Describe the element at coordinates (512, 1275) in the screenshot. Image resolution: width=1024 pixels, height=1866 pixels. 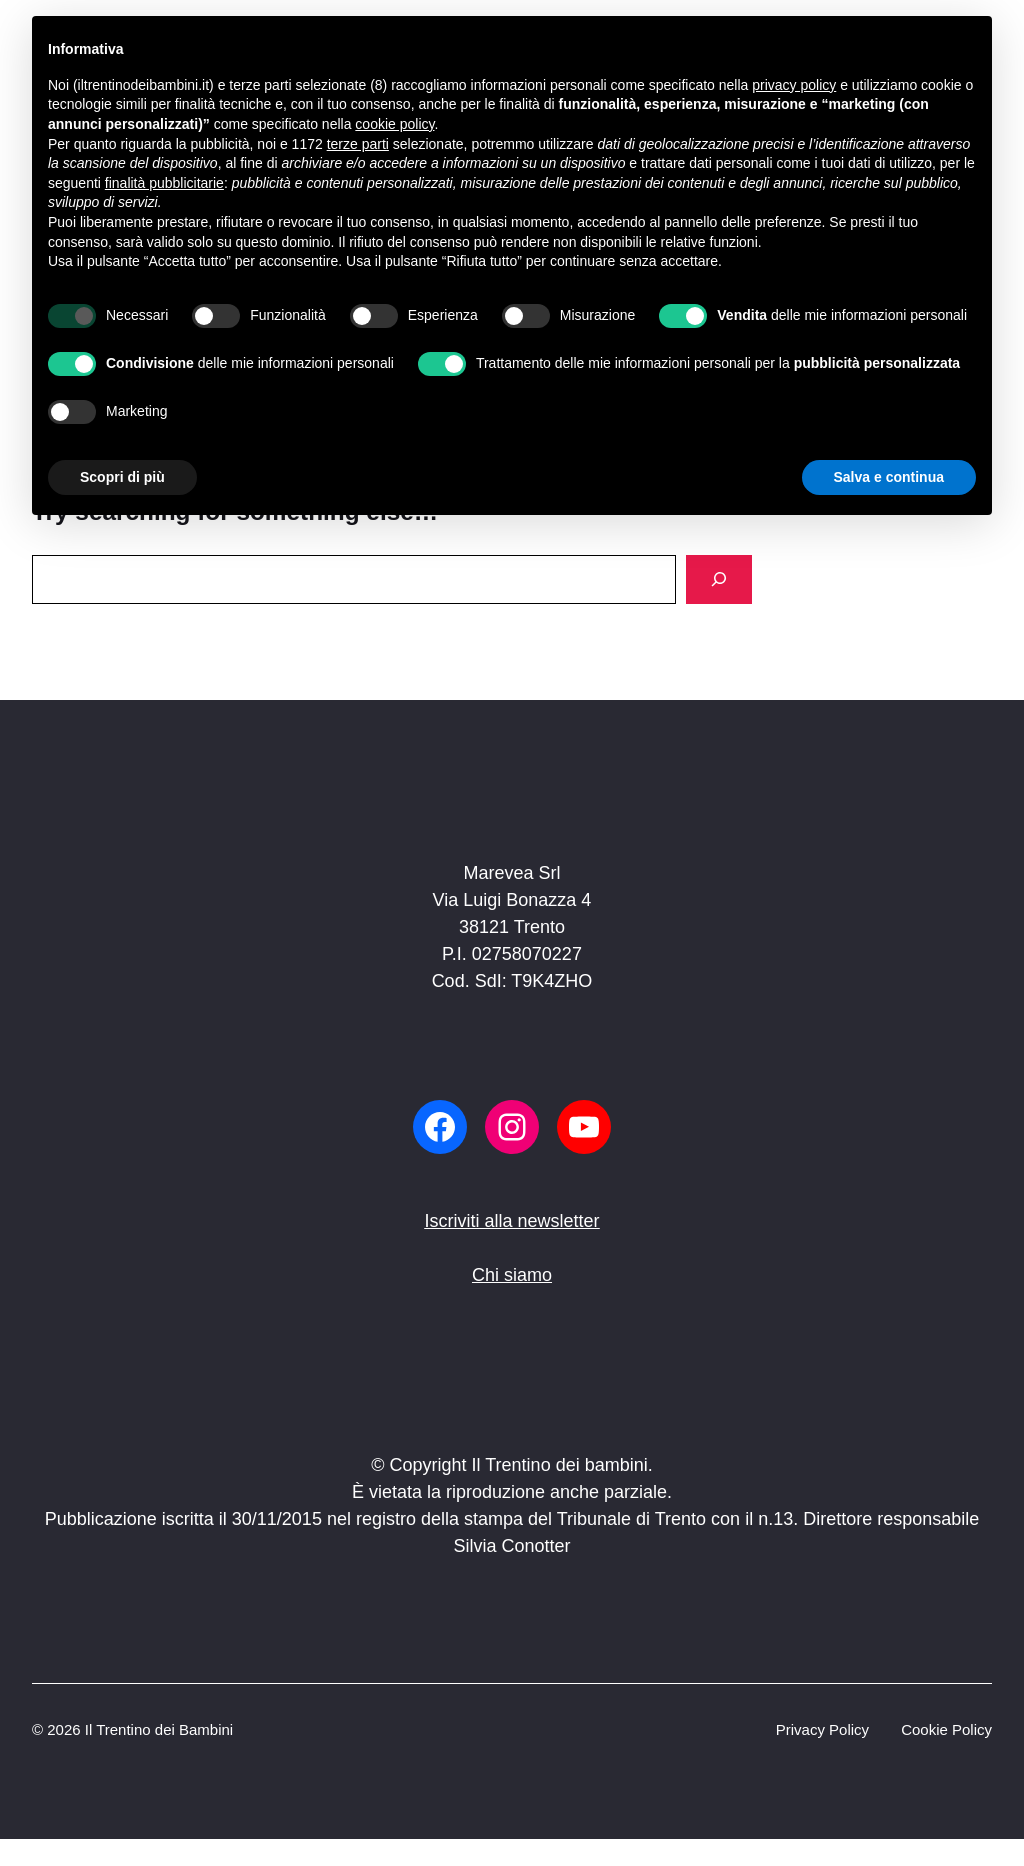
I see `Chi siamo` at that location.